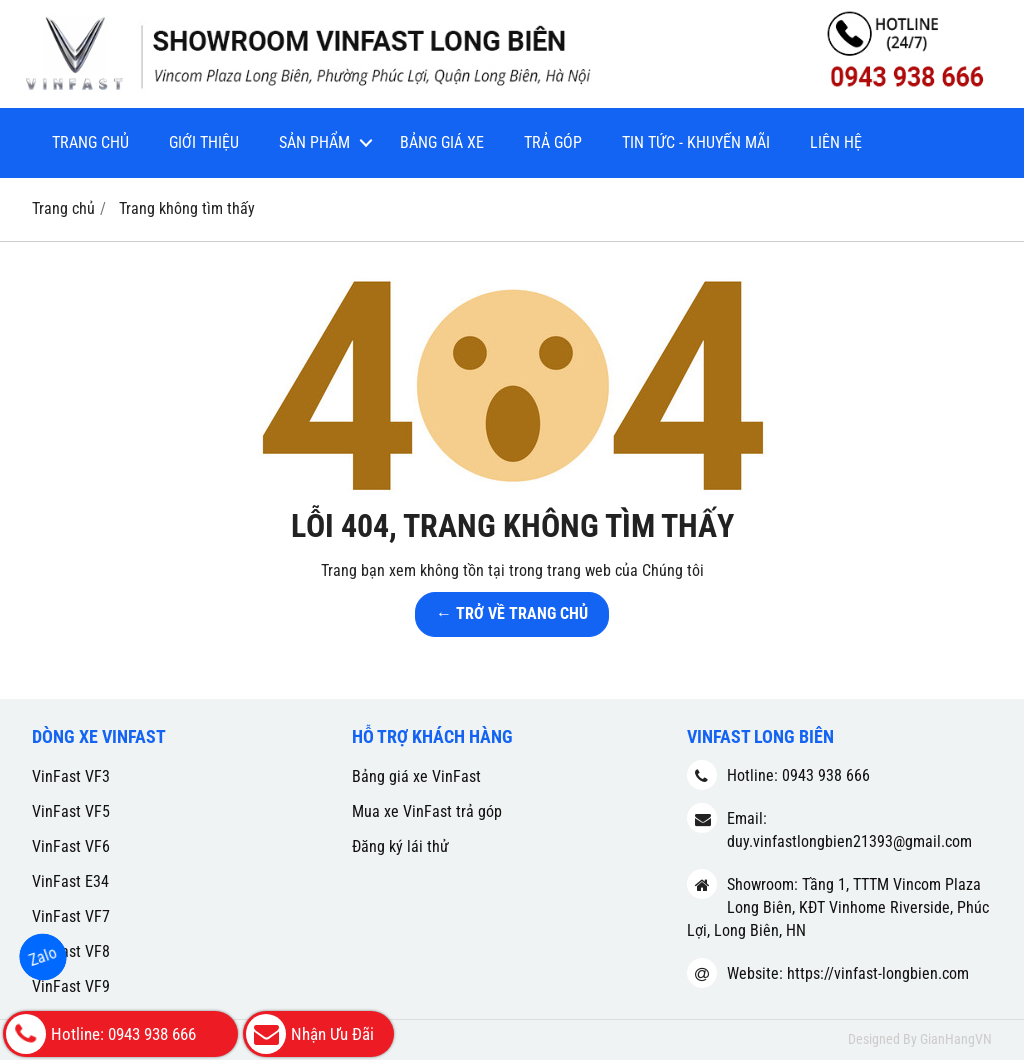  What do you see at coordinates (71, 811) in the screenshot?
I see `VinFast VF5` at bounding box center [71, 811].